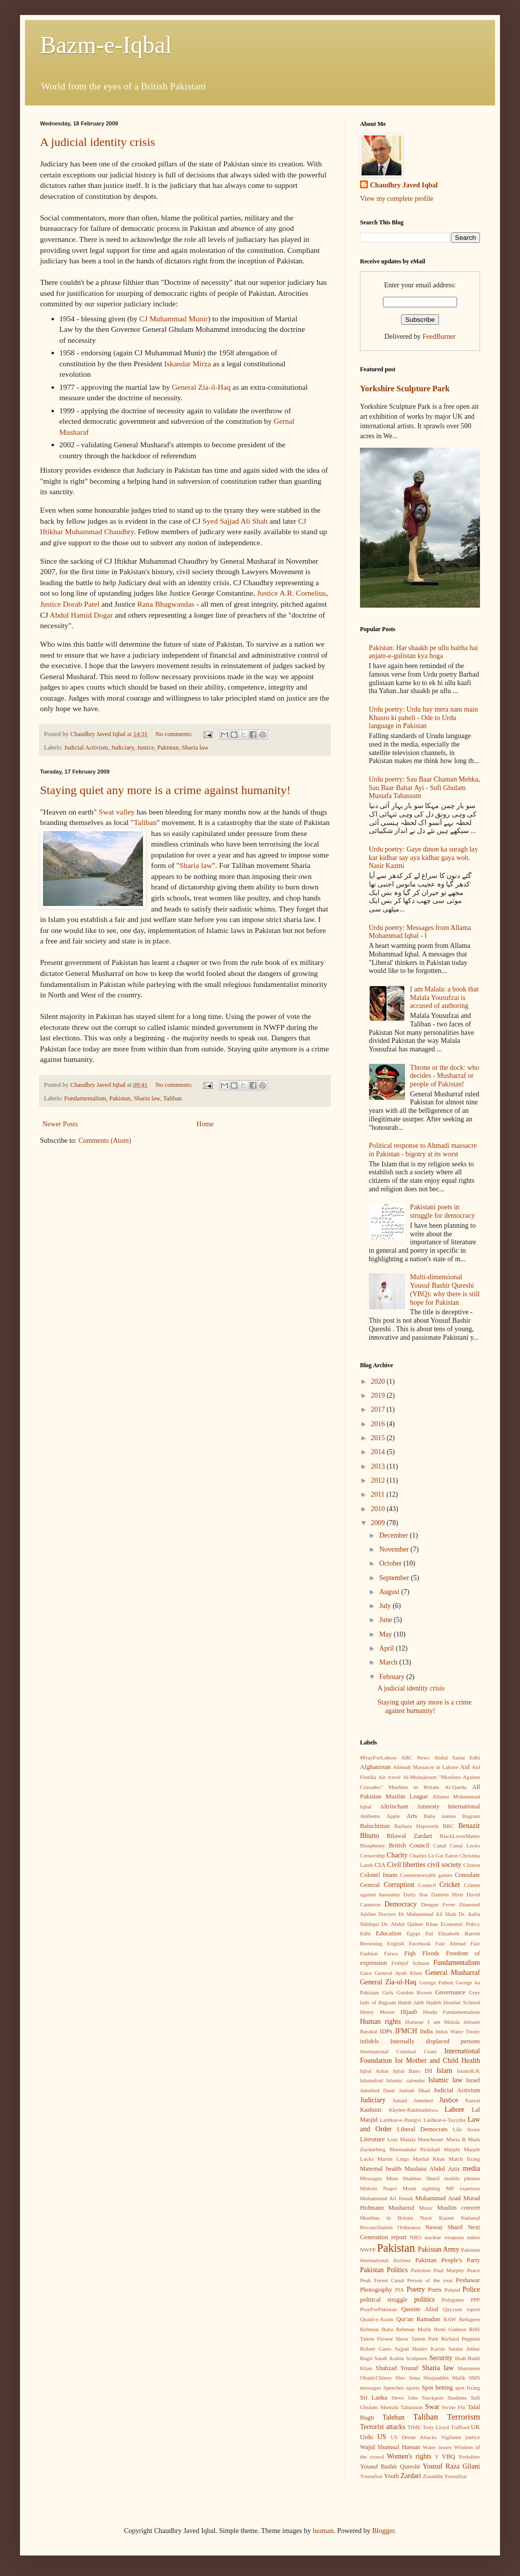 The width and height of the screenshot is (520, 2576). What do you see at coordinates (457, 2398) in the screenshot?
I see `Students` at bounding box center [457, 2398].